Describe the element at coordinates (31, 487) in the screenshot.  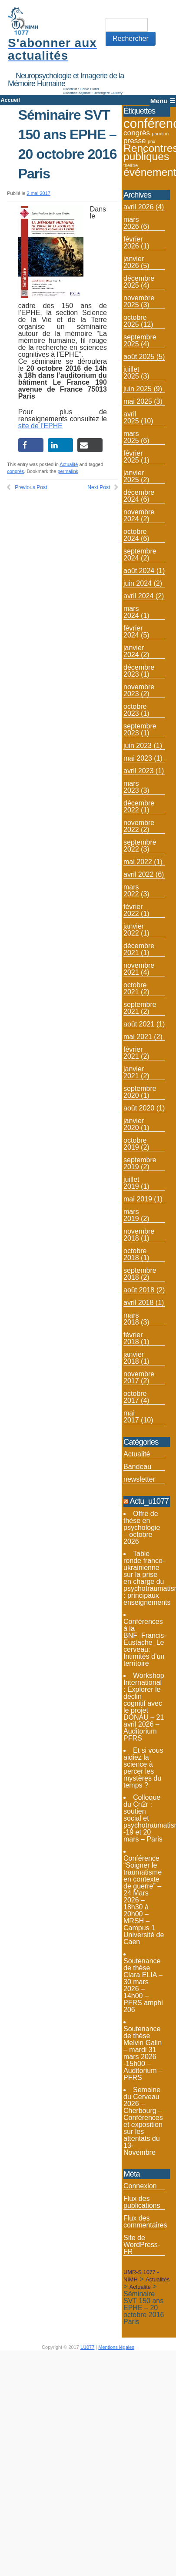
I see `Previous Post` at that location.